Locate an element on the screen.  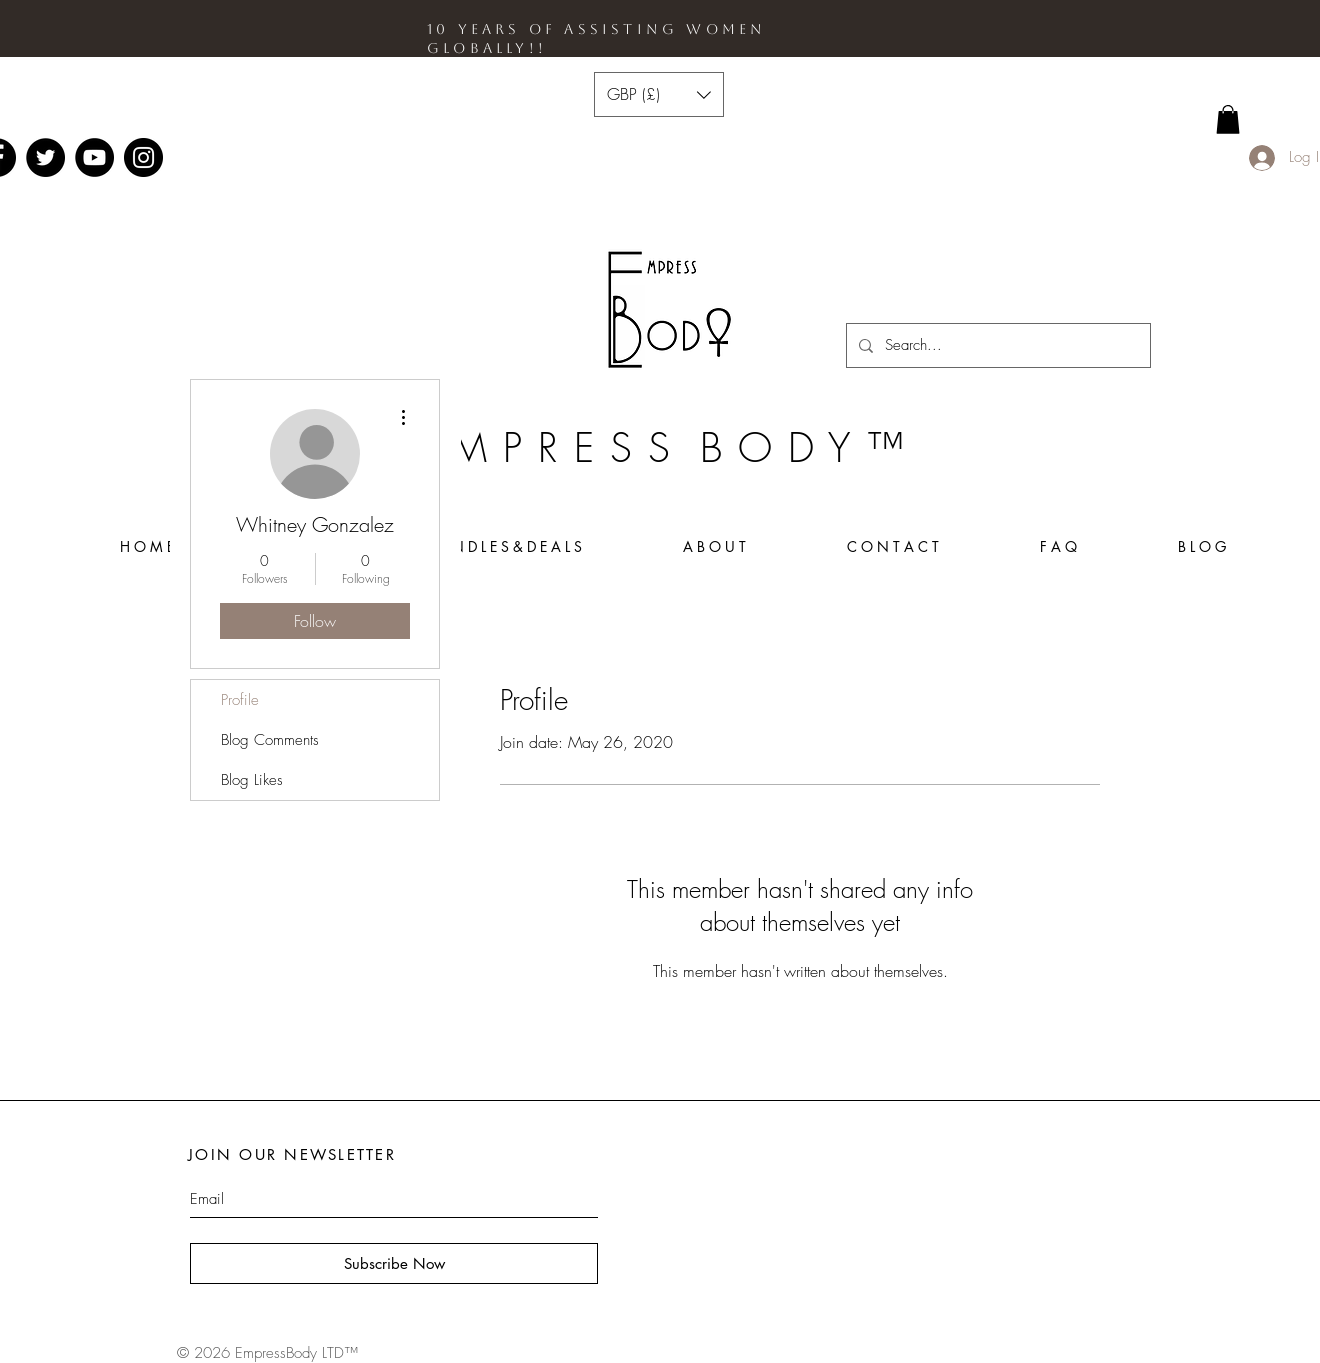
Blog Comments is located at coordinates (270, 740).